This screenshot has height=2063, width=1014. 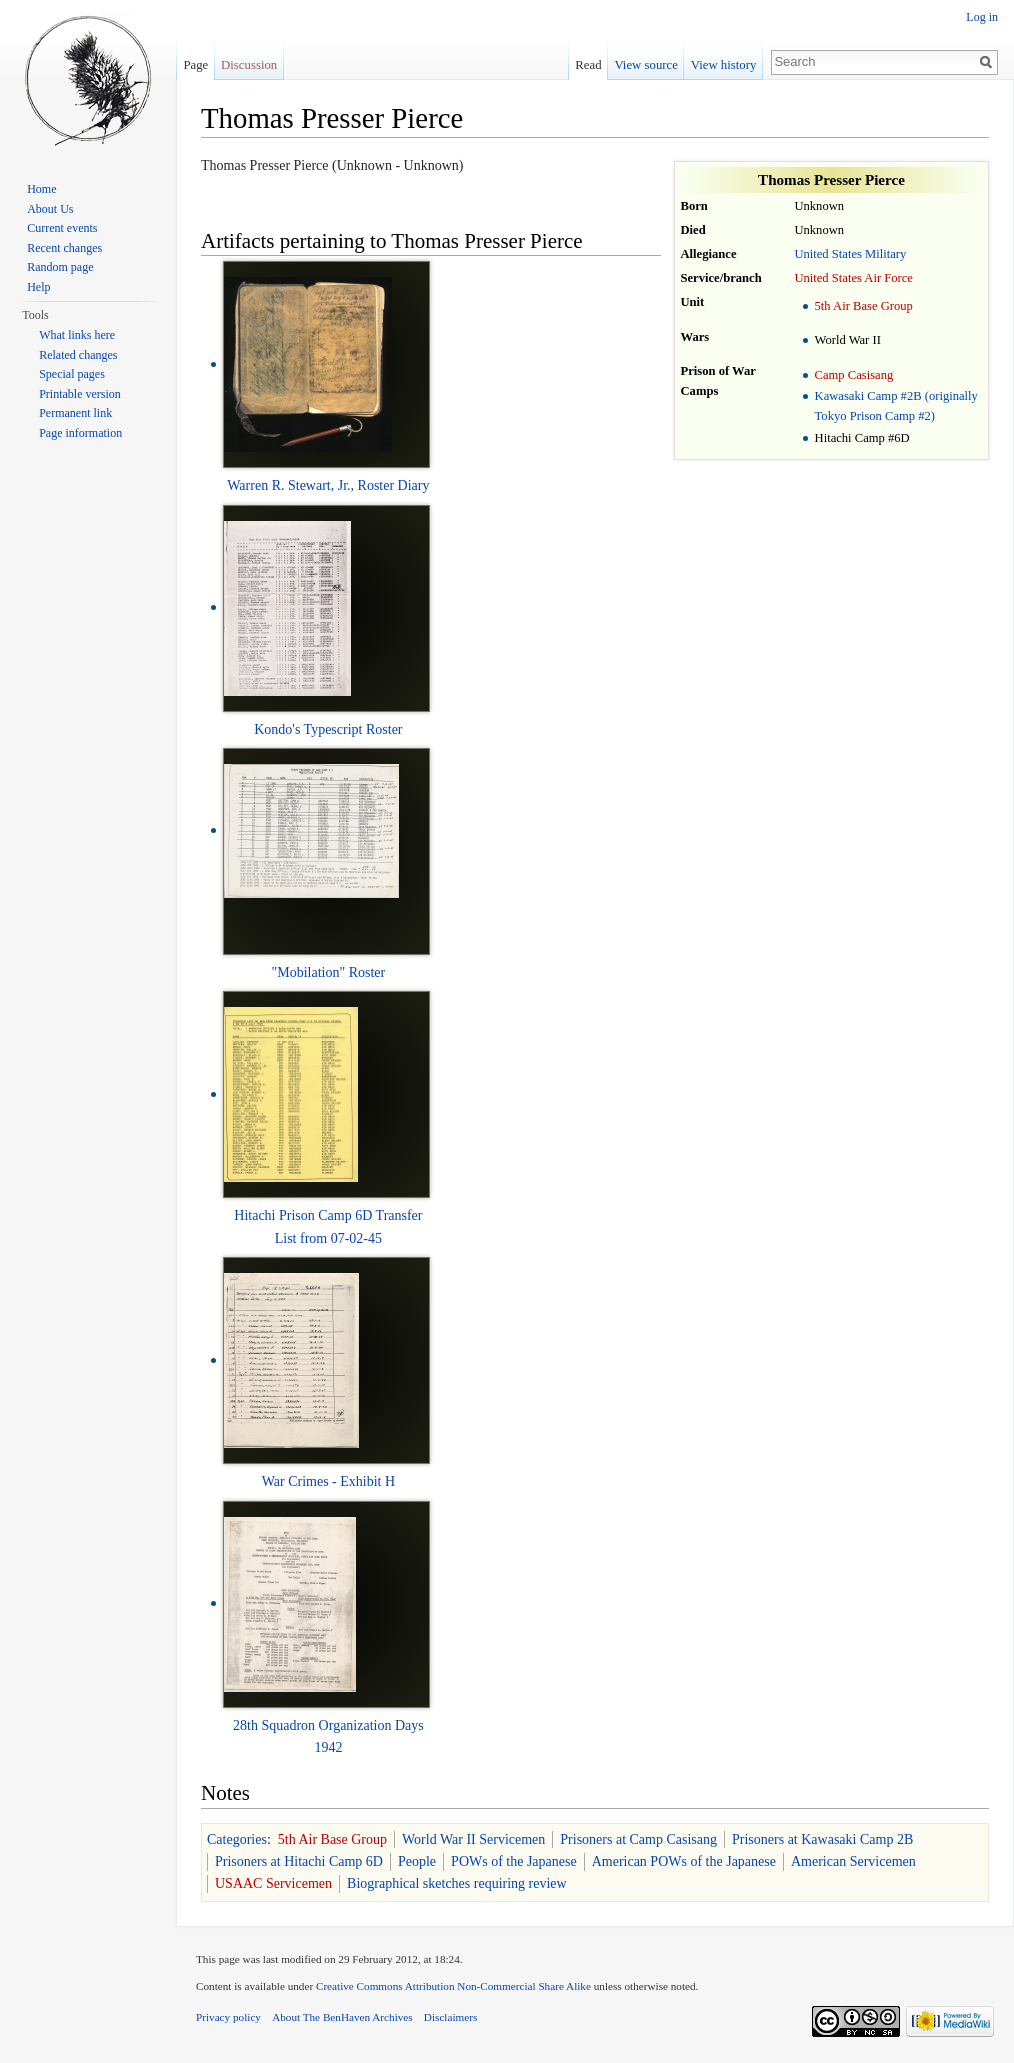 I want to click on People, so click(x=417, y=1861).